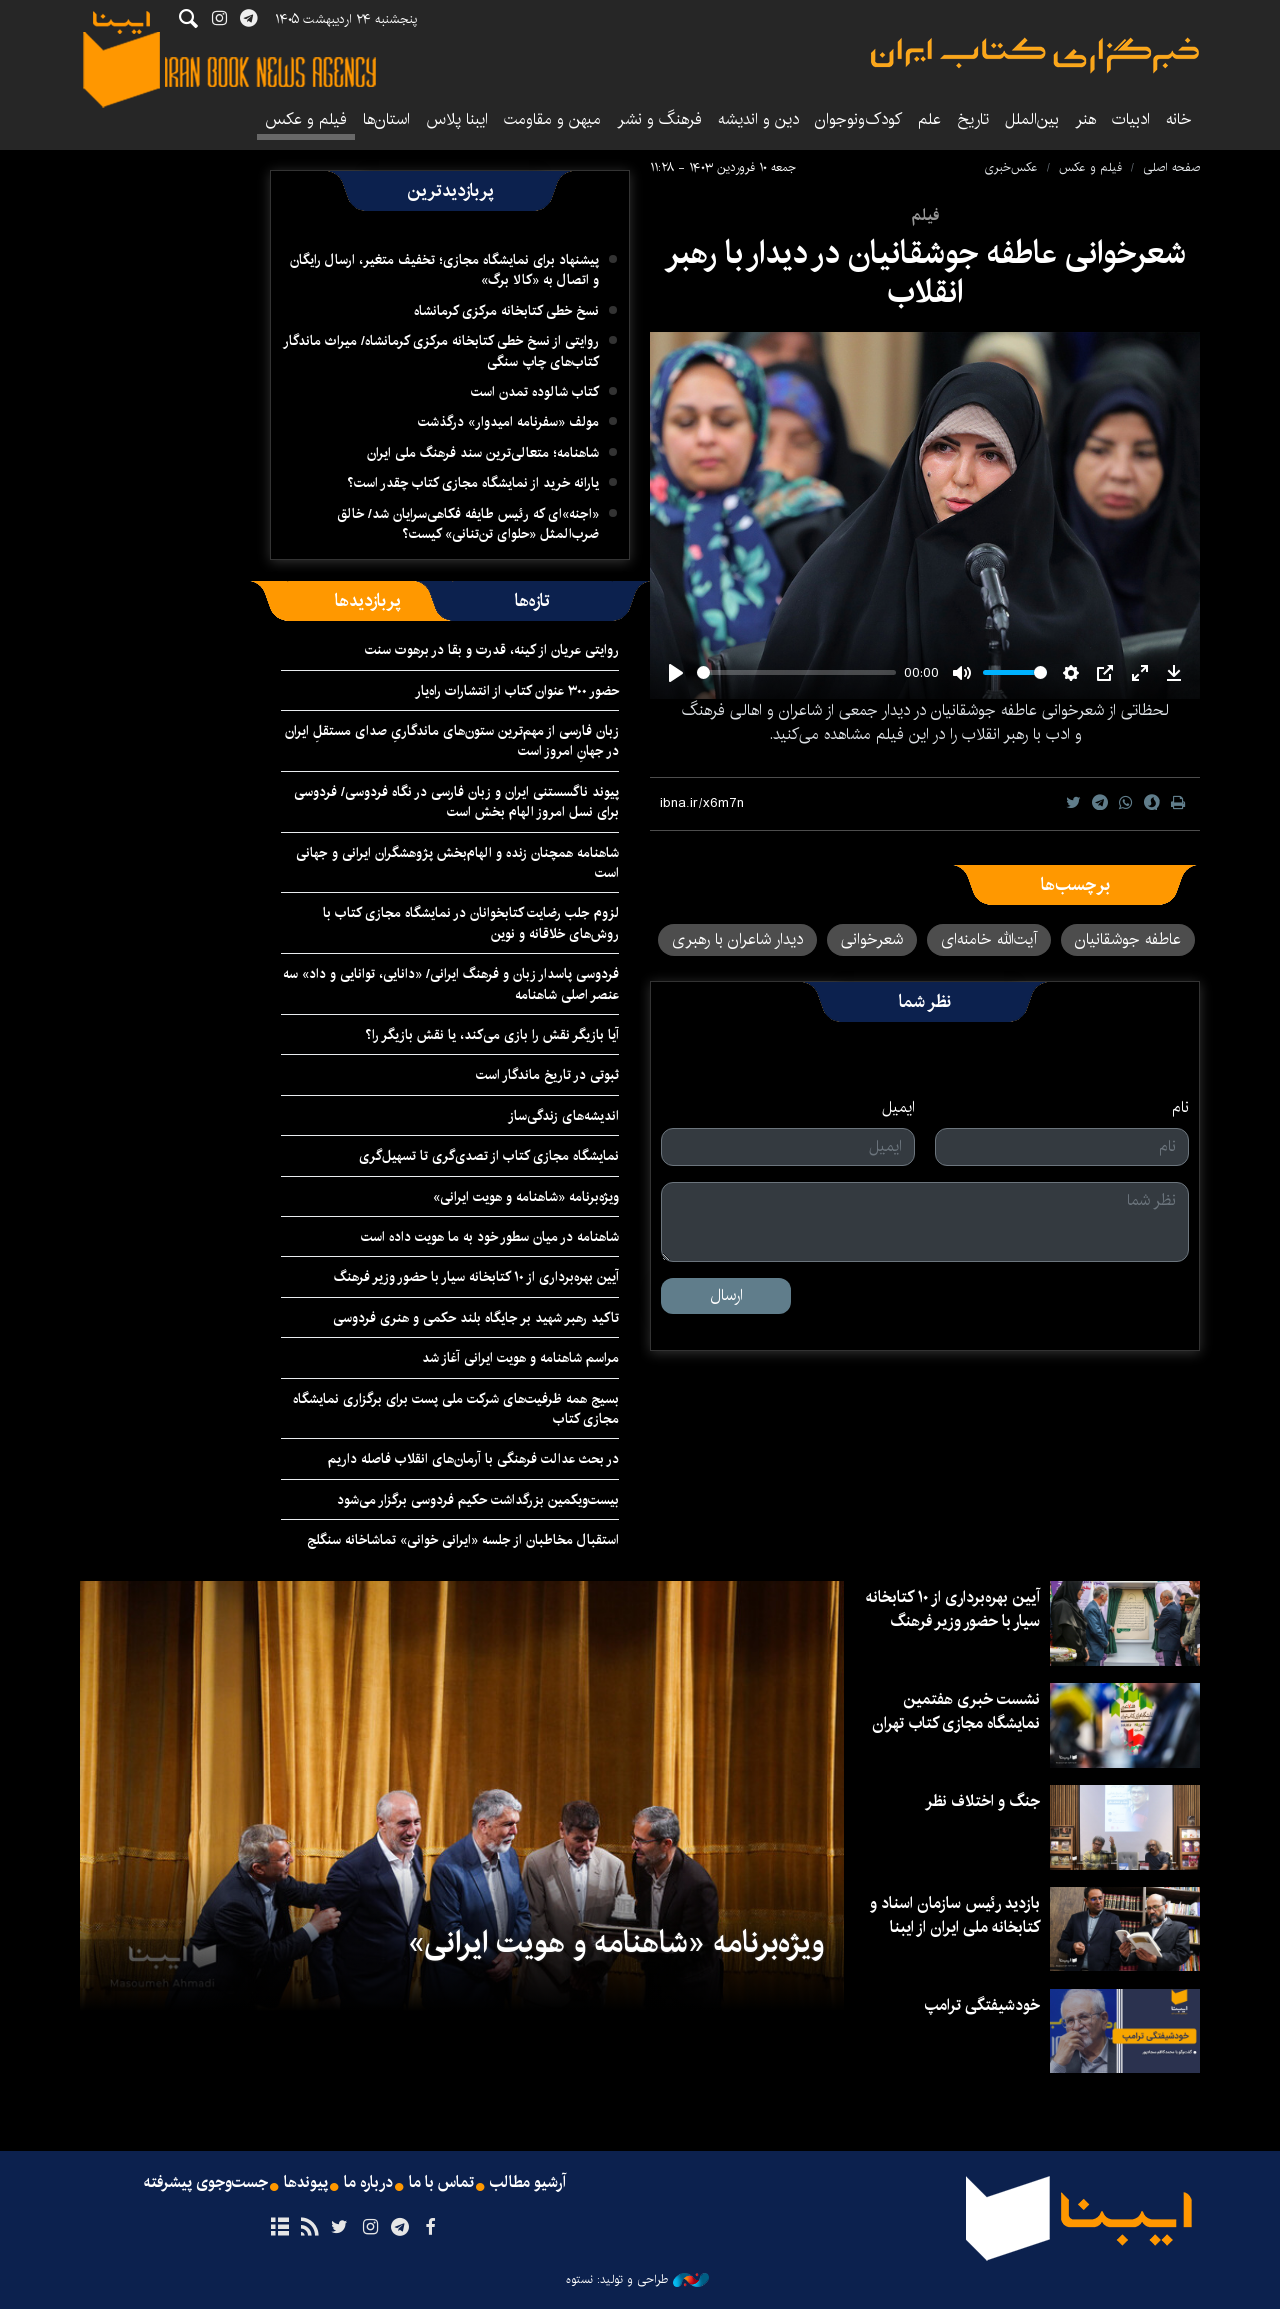  What do you see at coordinates (478, 1500) in the screenshot?
I see `بیست‌ویکمین بزرگداشت حکیم فردوسی برگزار می‌شود` at bounding box center [478, 1500].